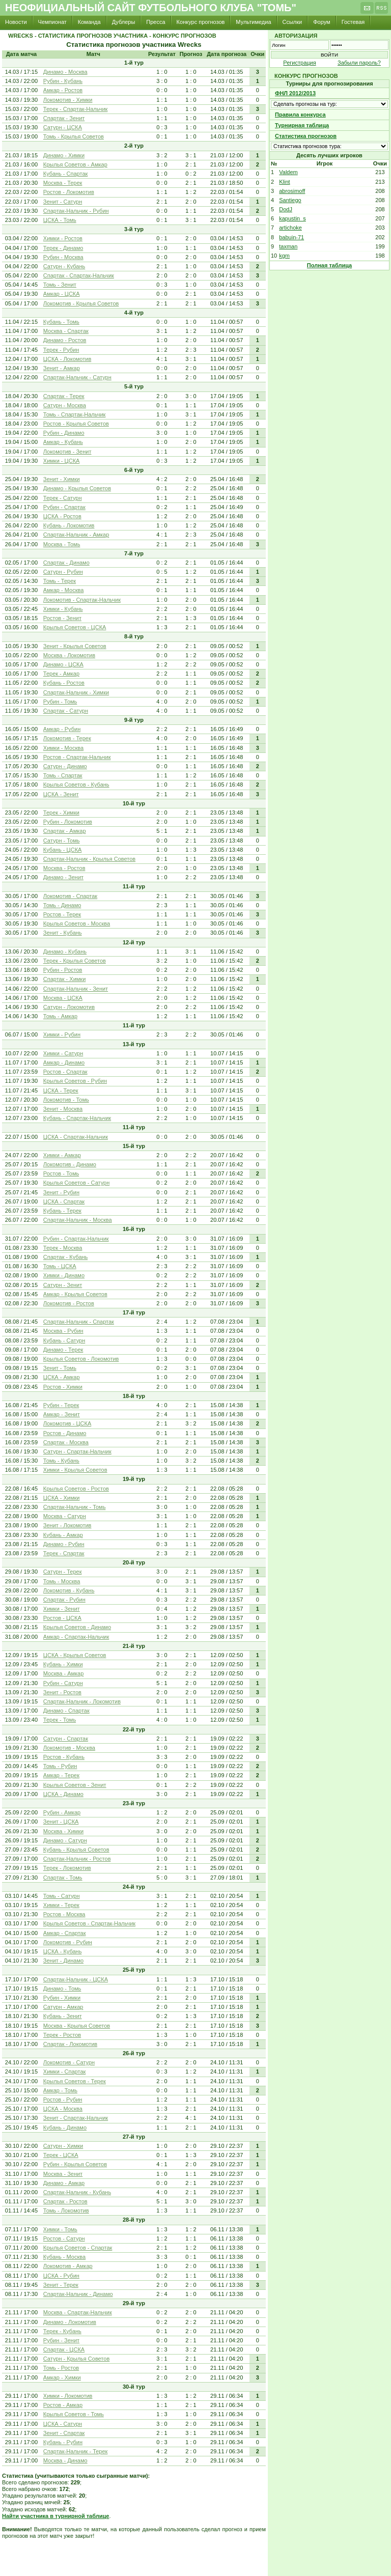 Image resolution: width=391 pixels, height=2576 pixels. What do you see at coordinates (65, 711) in the screenshot?
I see `Спартак - Сатурн` at bounding box center [65, 711].